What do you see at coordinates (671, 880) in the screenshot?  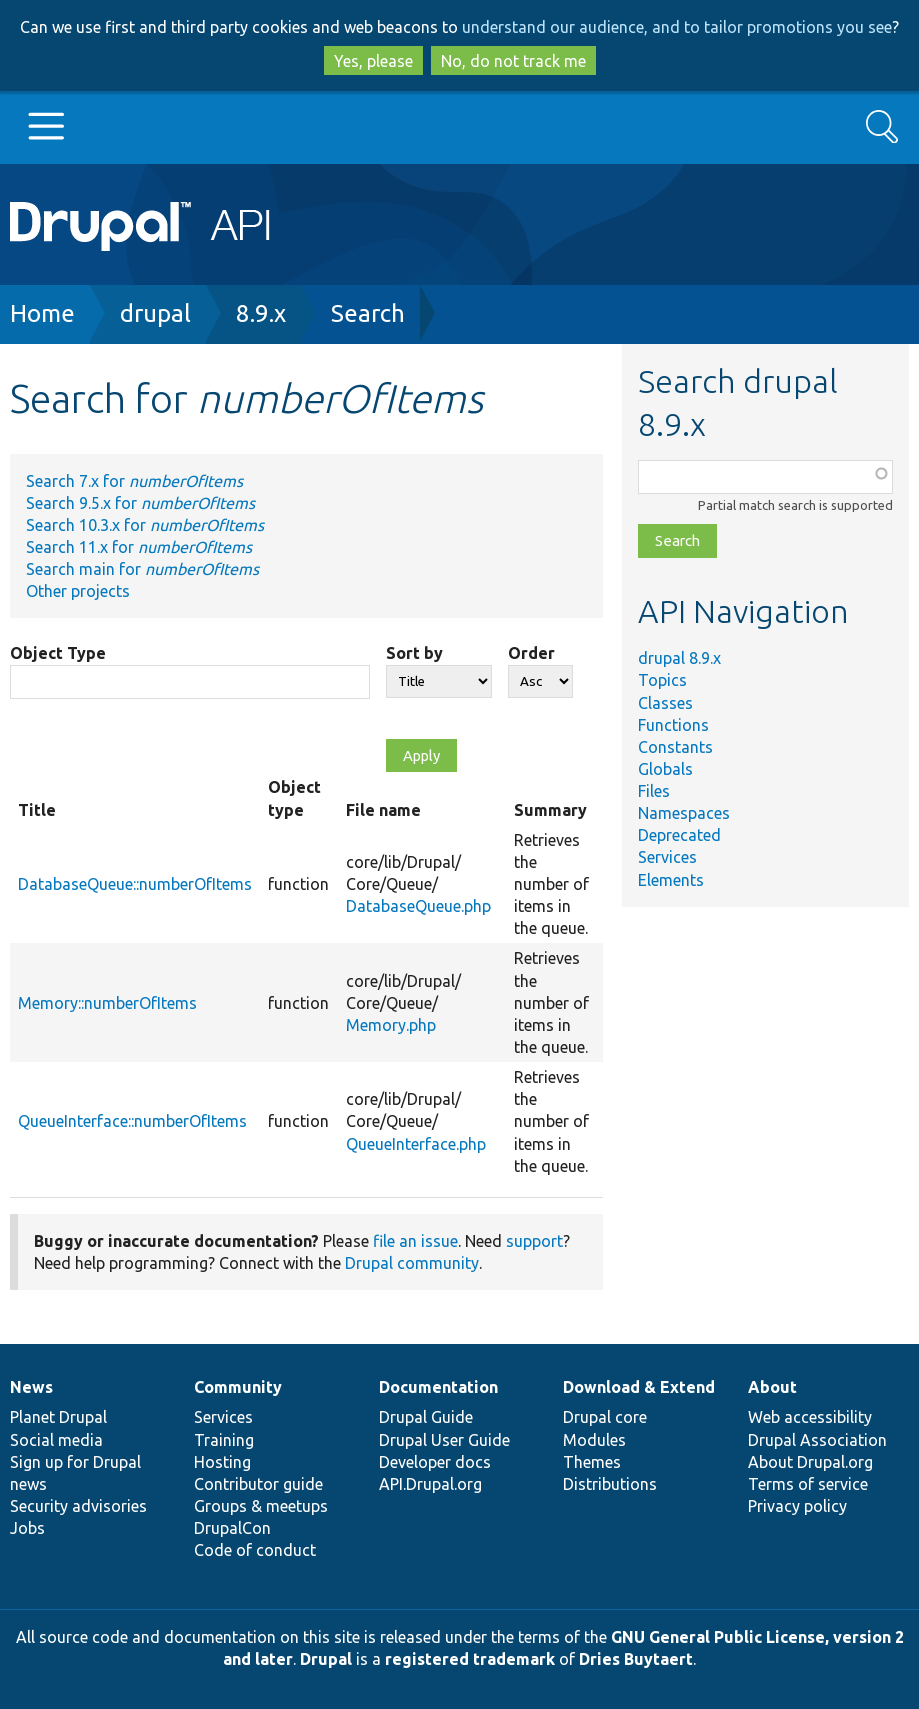 I see `Elements` at bounding box center [671, 880].